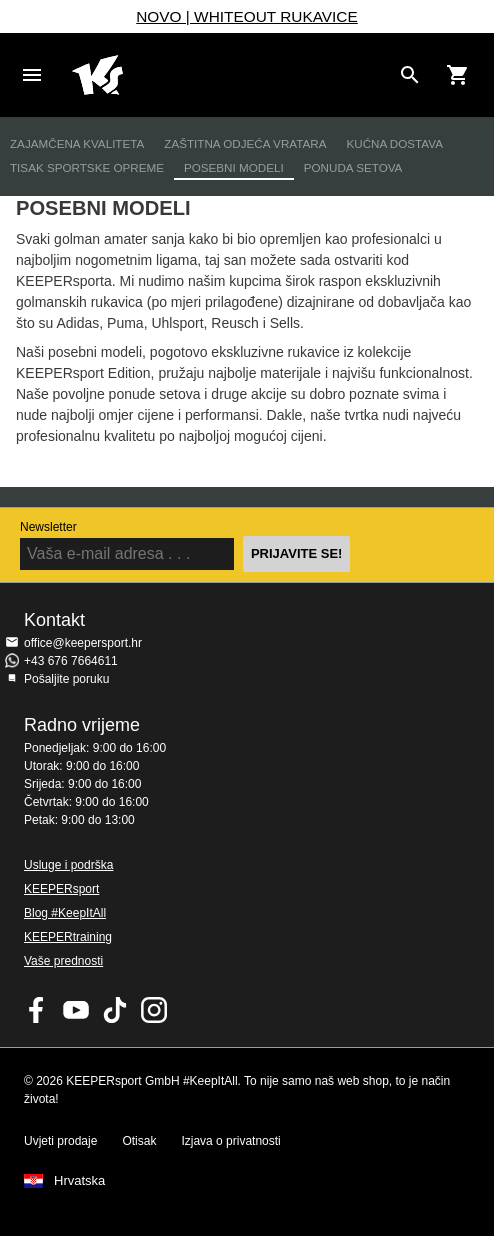 This screenshot has height=1236, width=494. What do you see at coordinates (65, 913) in the screenshot?
I see `Blog #KeepItAll` at bounding box center [65, 913].